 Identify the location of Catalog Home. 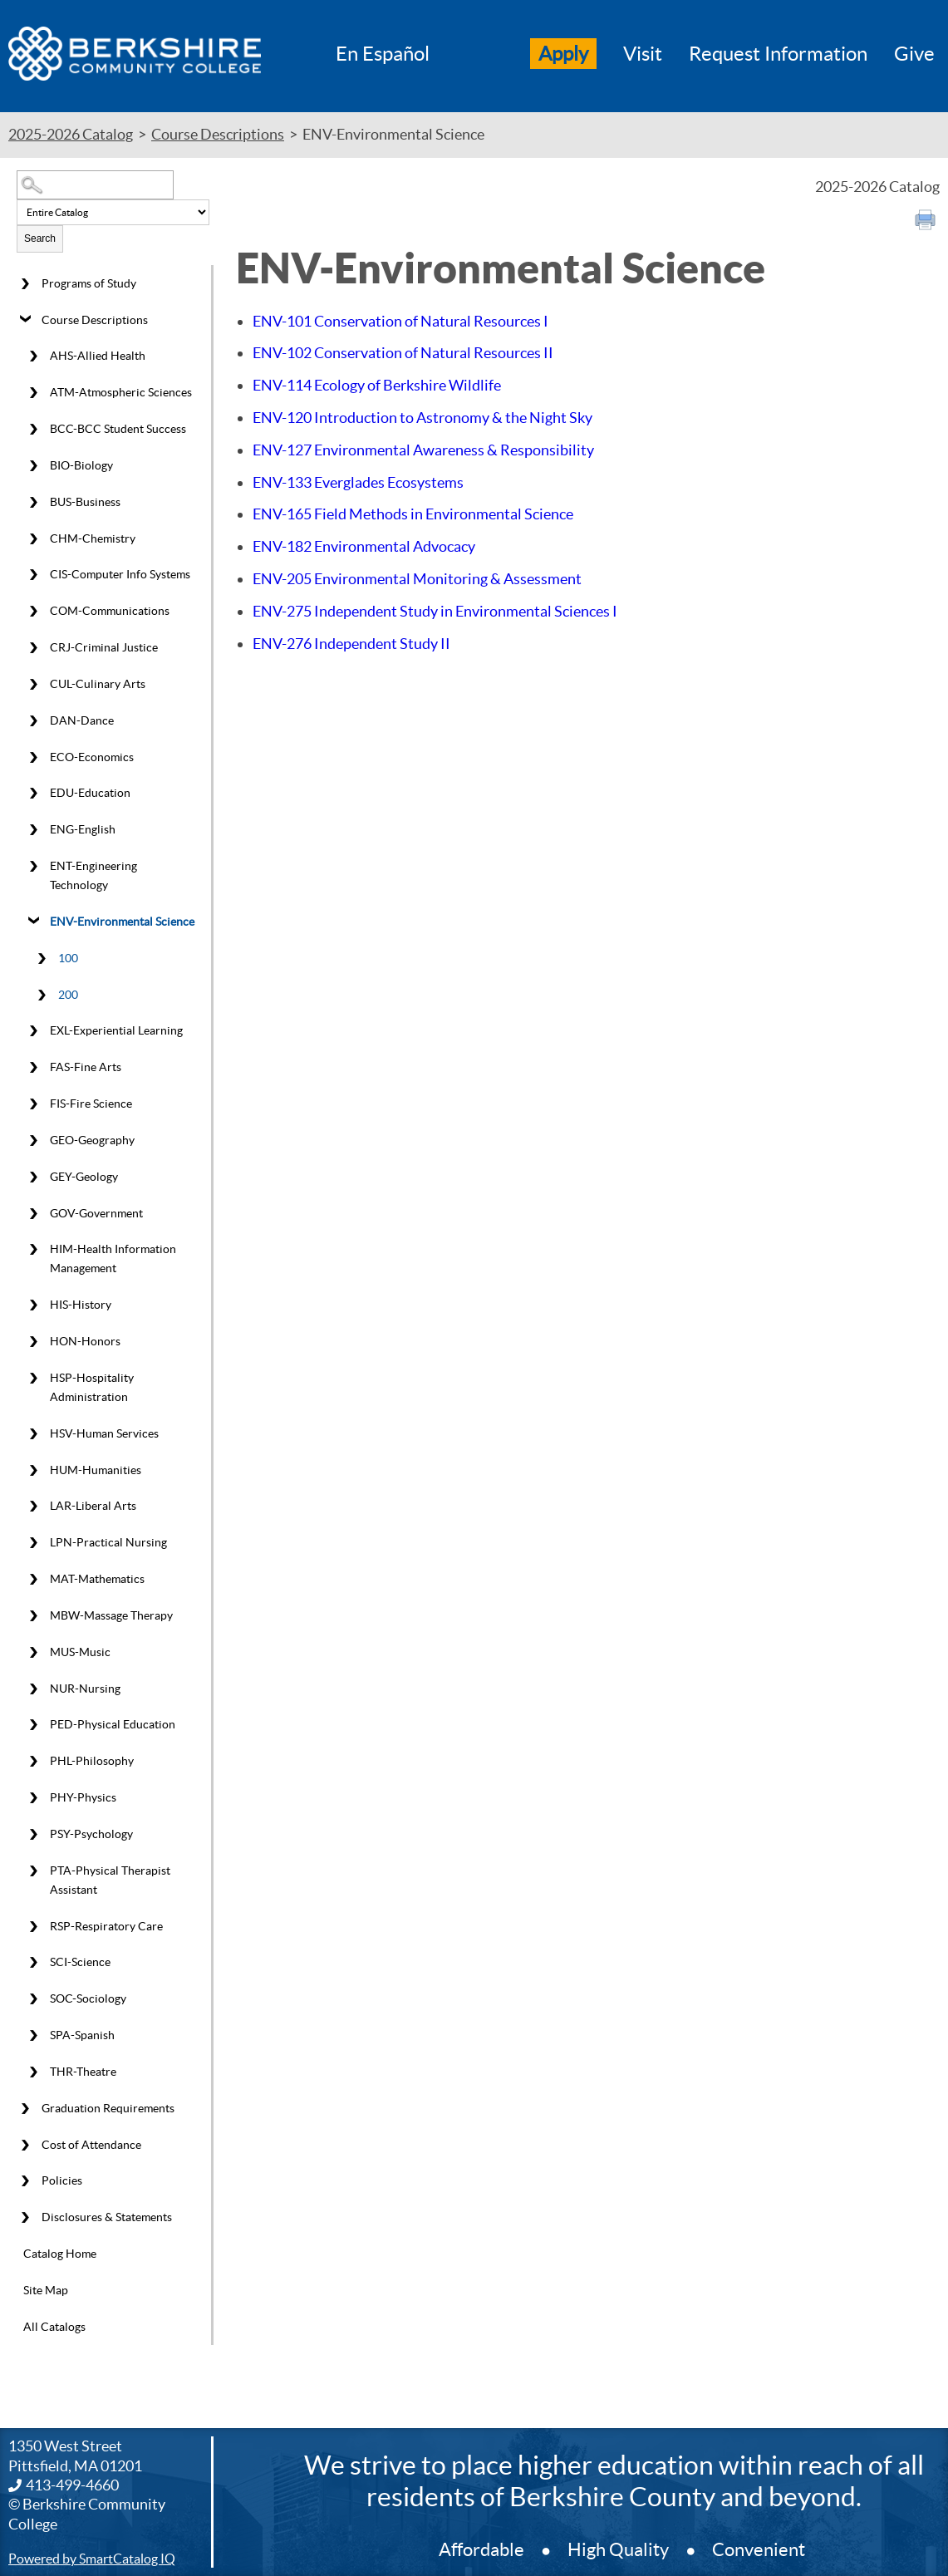
(59, 2253).